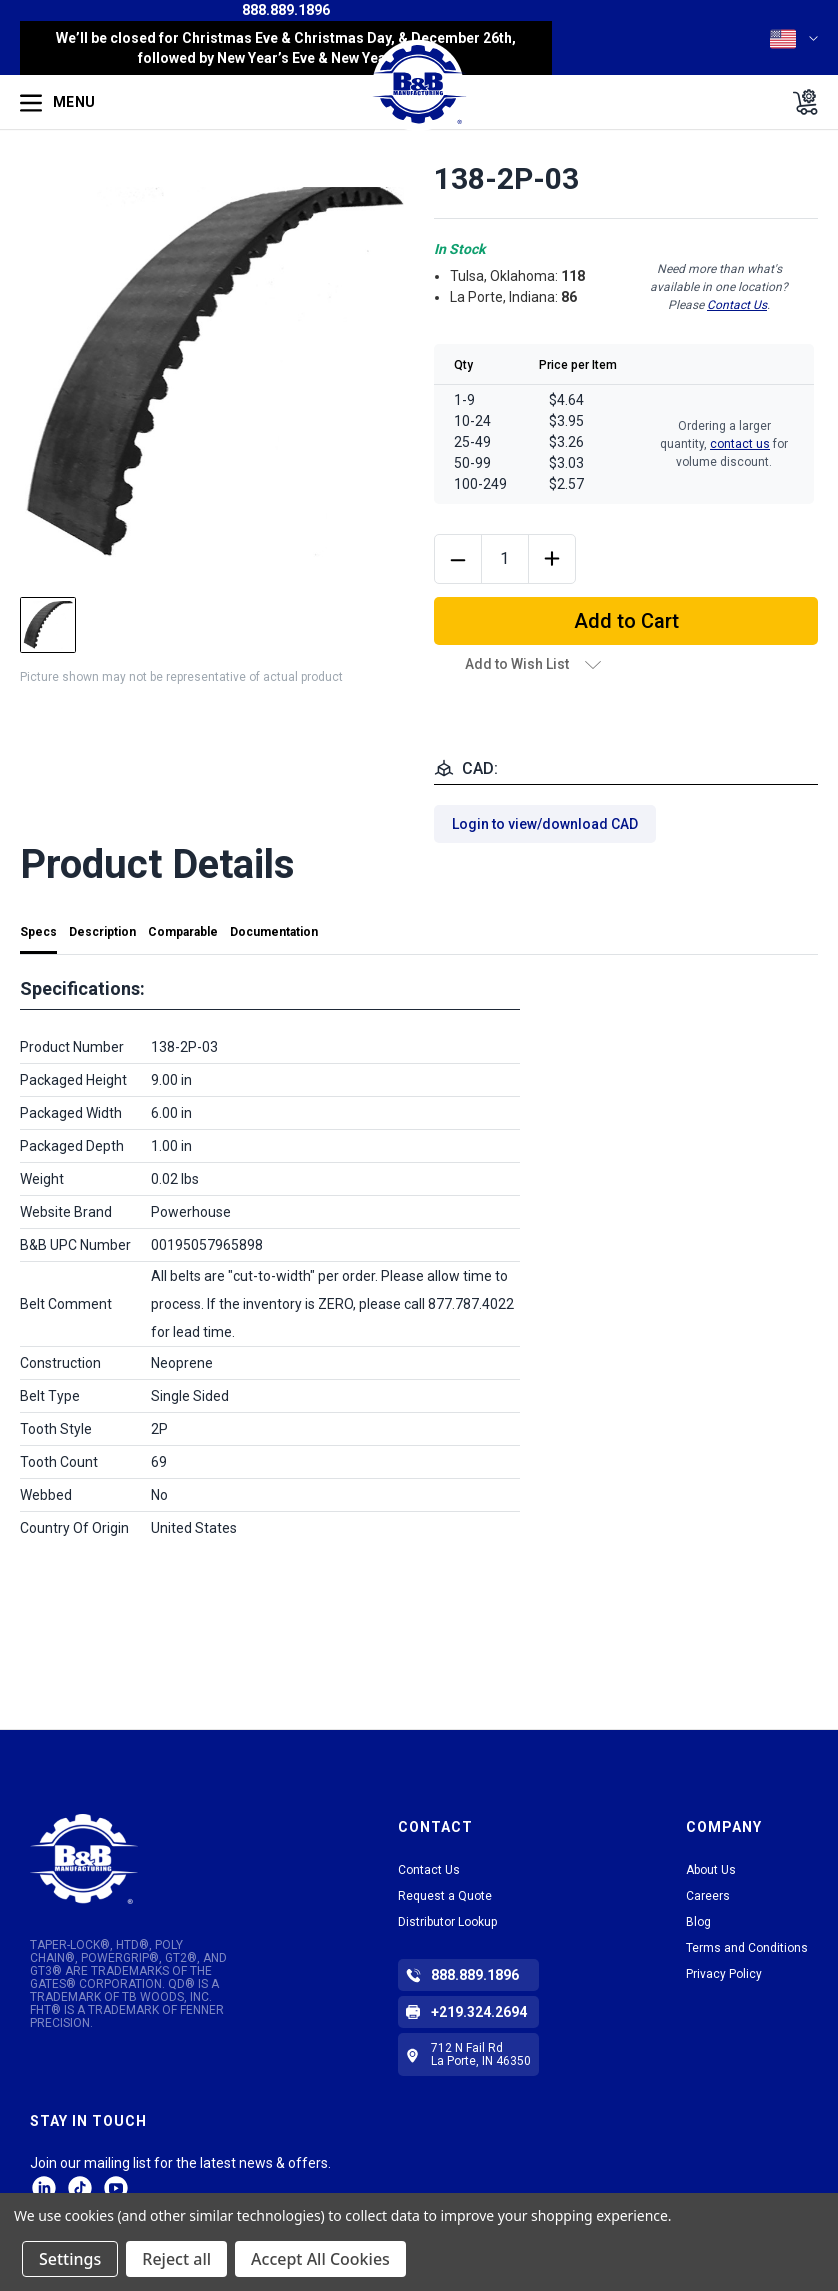 The height and width of the screenshot is (2291, 838). What do you see at coordinates (320, 2259) in the screenshot?
I see `Accept All Cookies` at bounding box center [320, 2259].